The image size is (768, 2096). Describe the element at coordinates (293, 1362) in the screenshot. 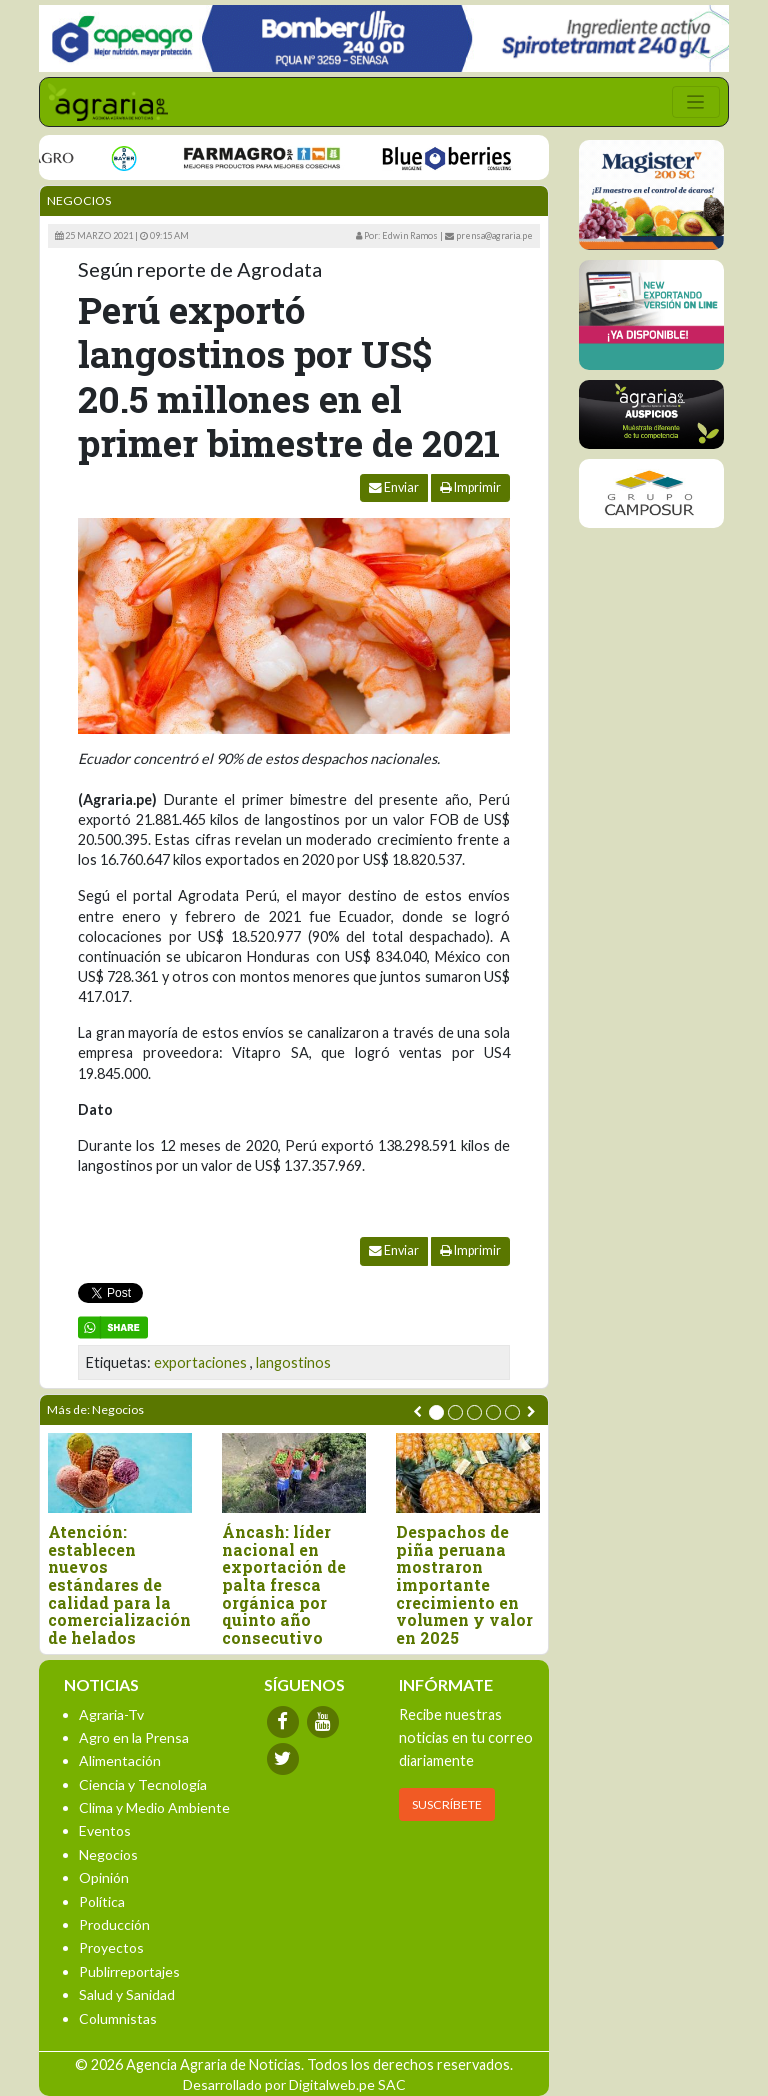

I see `langostinos` at that location.